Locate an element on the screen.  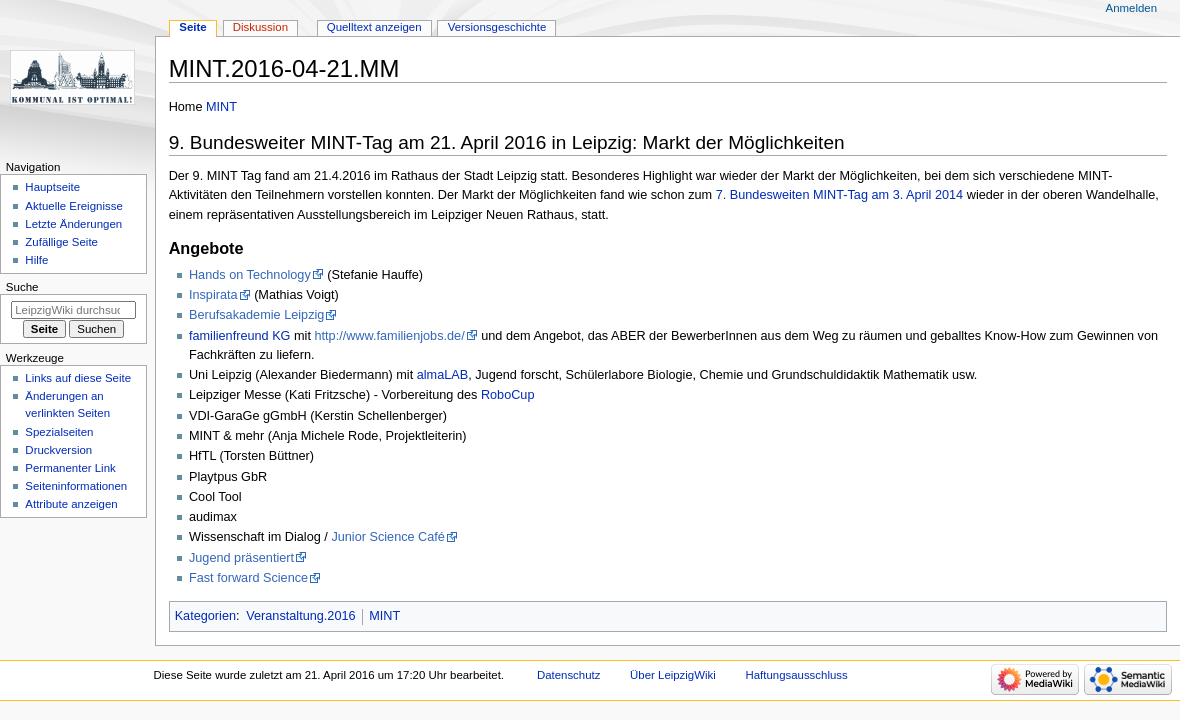
Aktuelle Ereignisse is located at coordinates (73, 206).